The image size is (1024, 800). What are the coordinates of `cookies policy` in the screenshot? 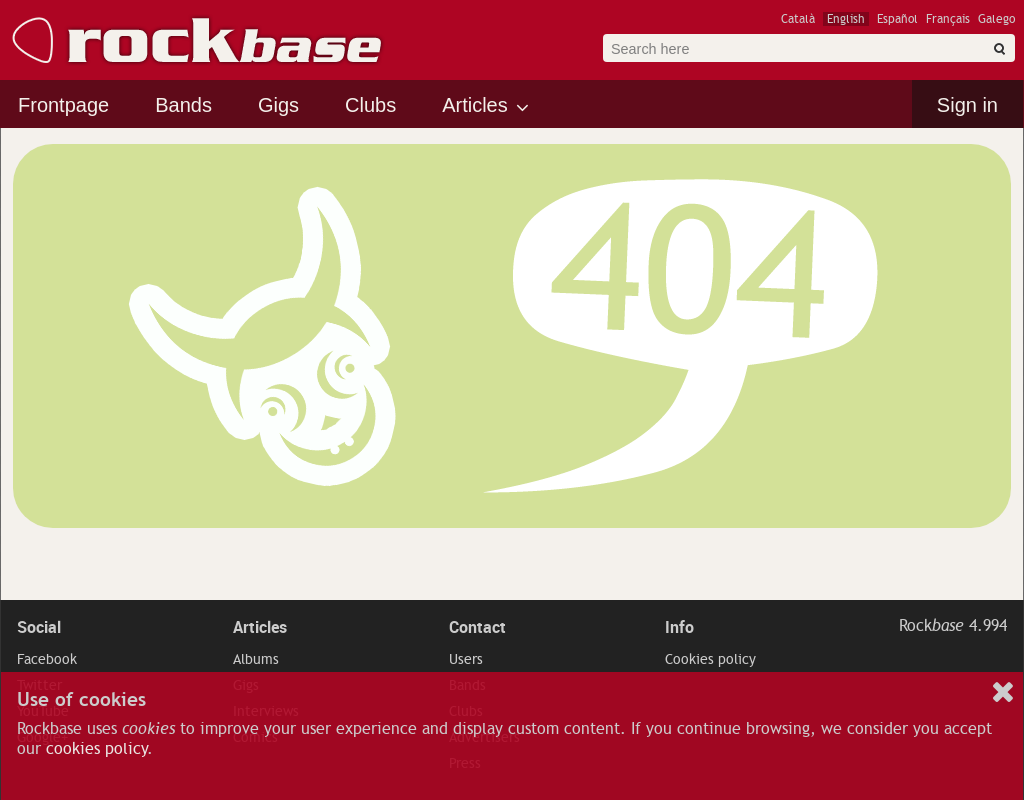 It's located at (96, 749).